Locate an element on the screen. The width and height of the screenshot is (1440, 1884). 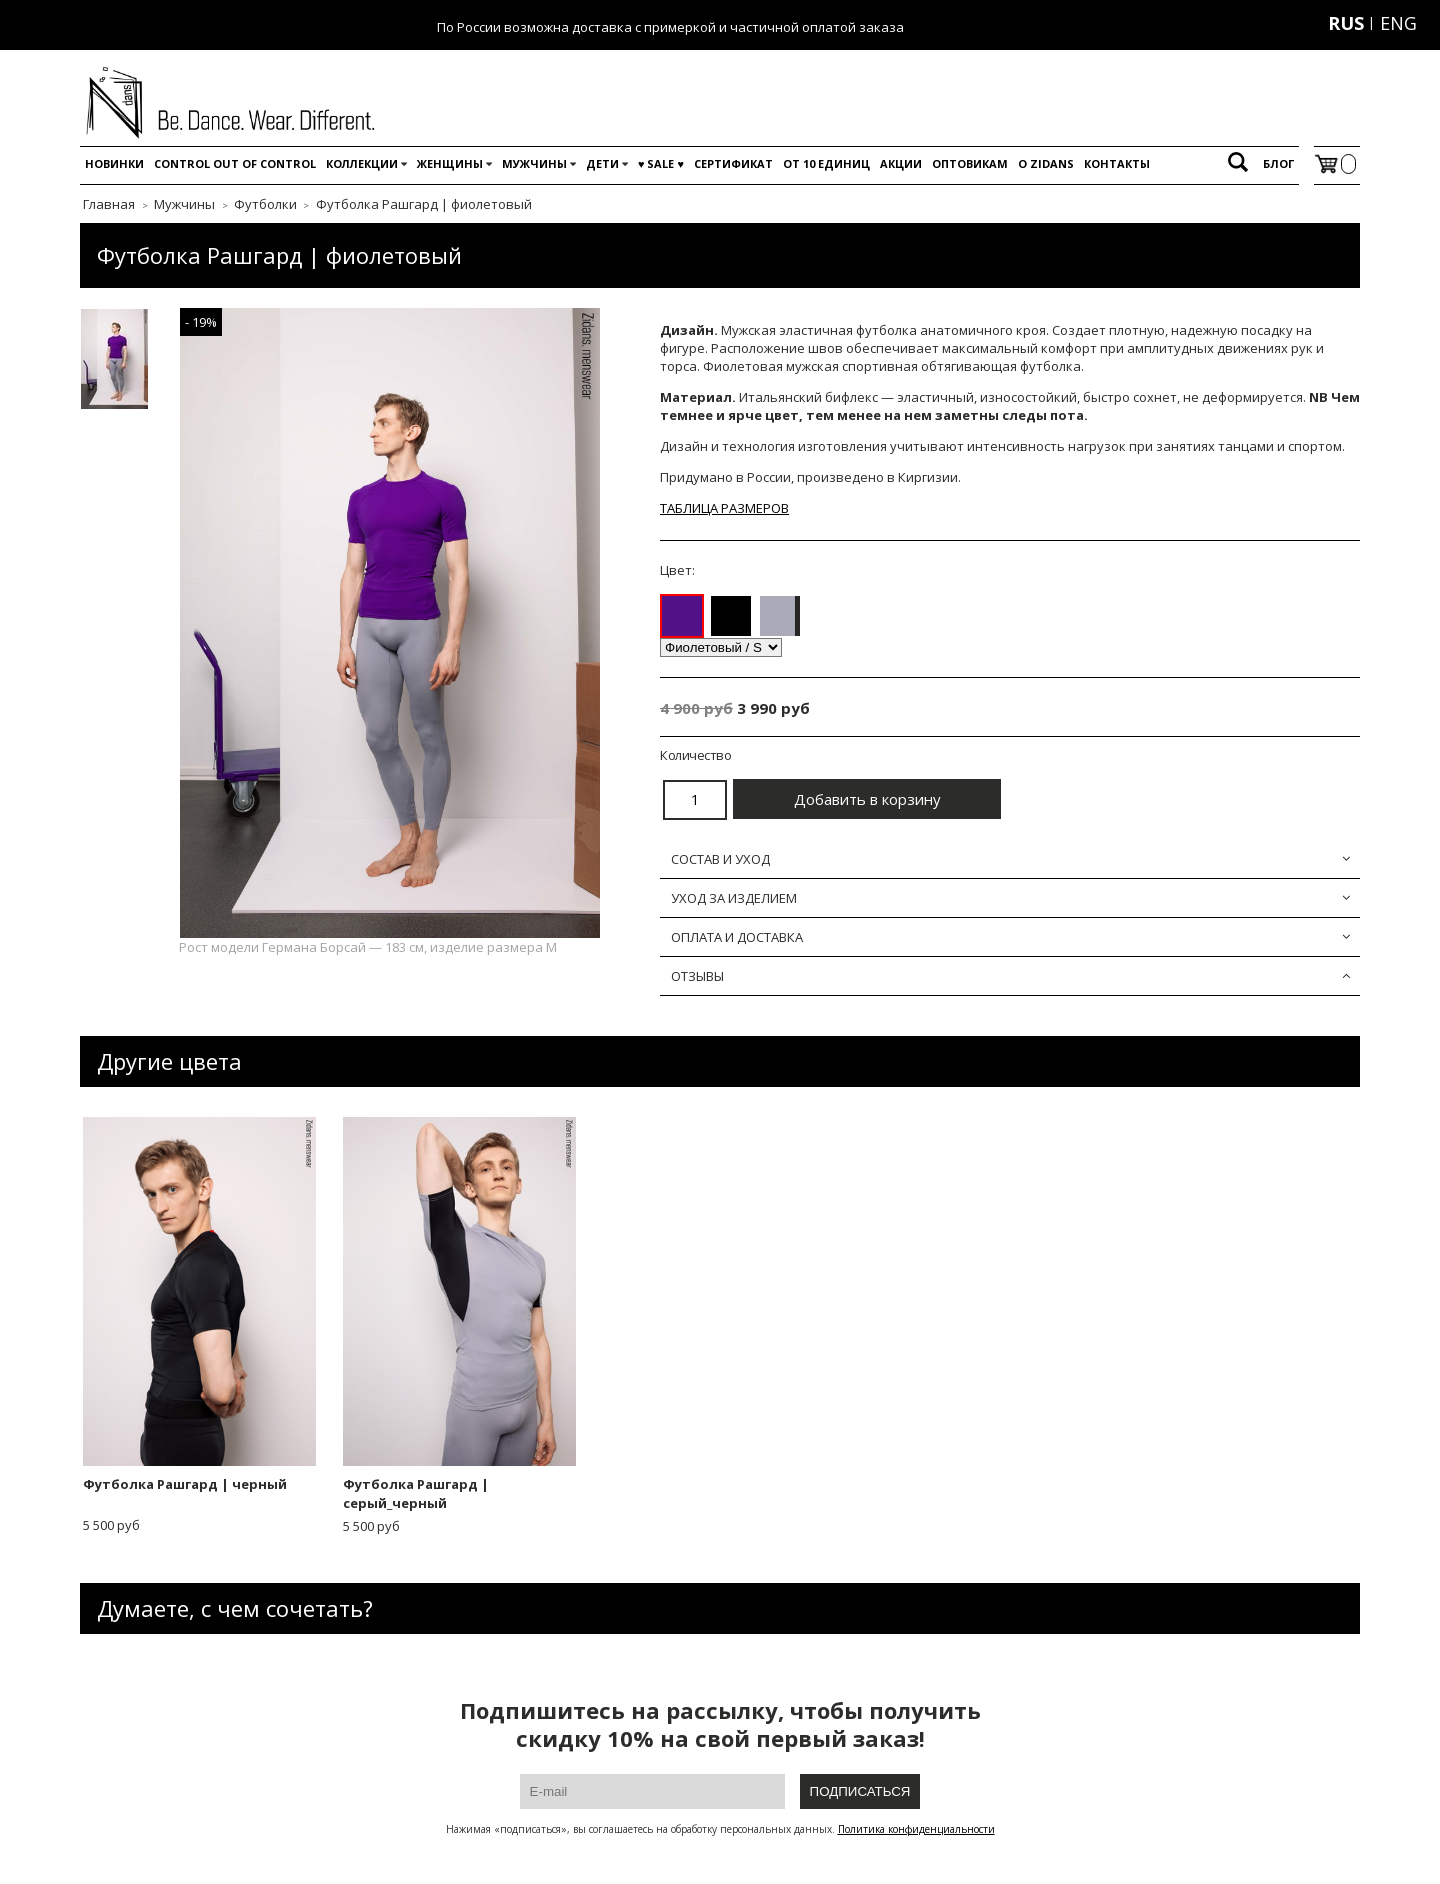
Женщины is located at coordinates (450, 163).